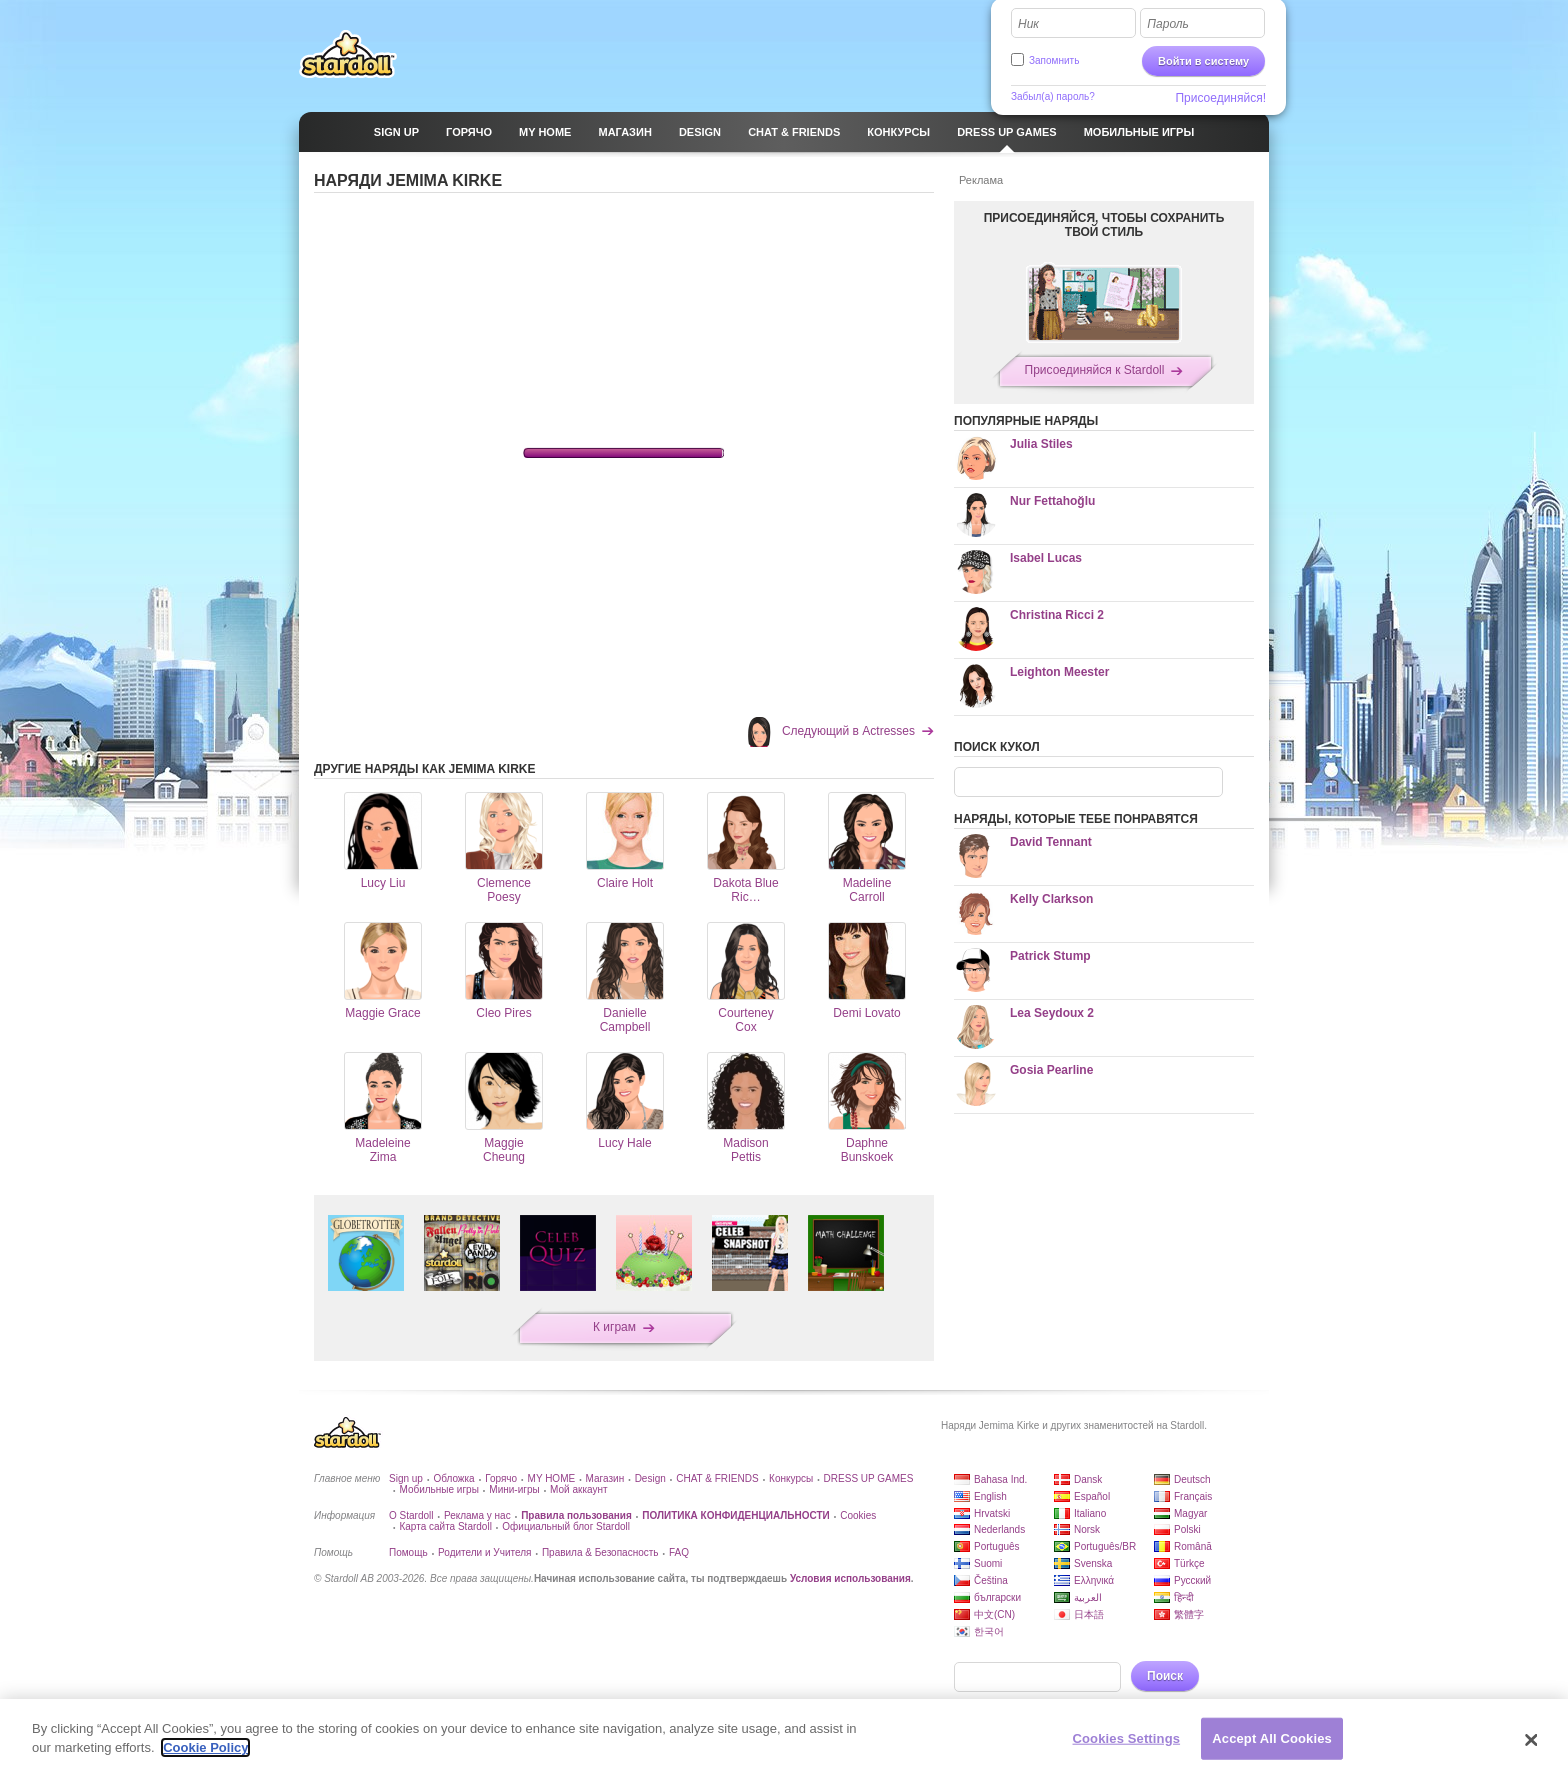 The image size is (1568, 1781). I want to click on български, so click(997, 1597).